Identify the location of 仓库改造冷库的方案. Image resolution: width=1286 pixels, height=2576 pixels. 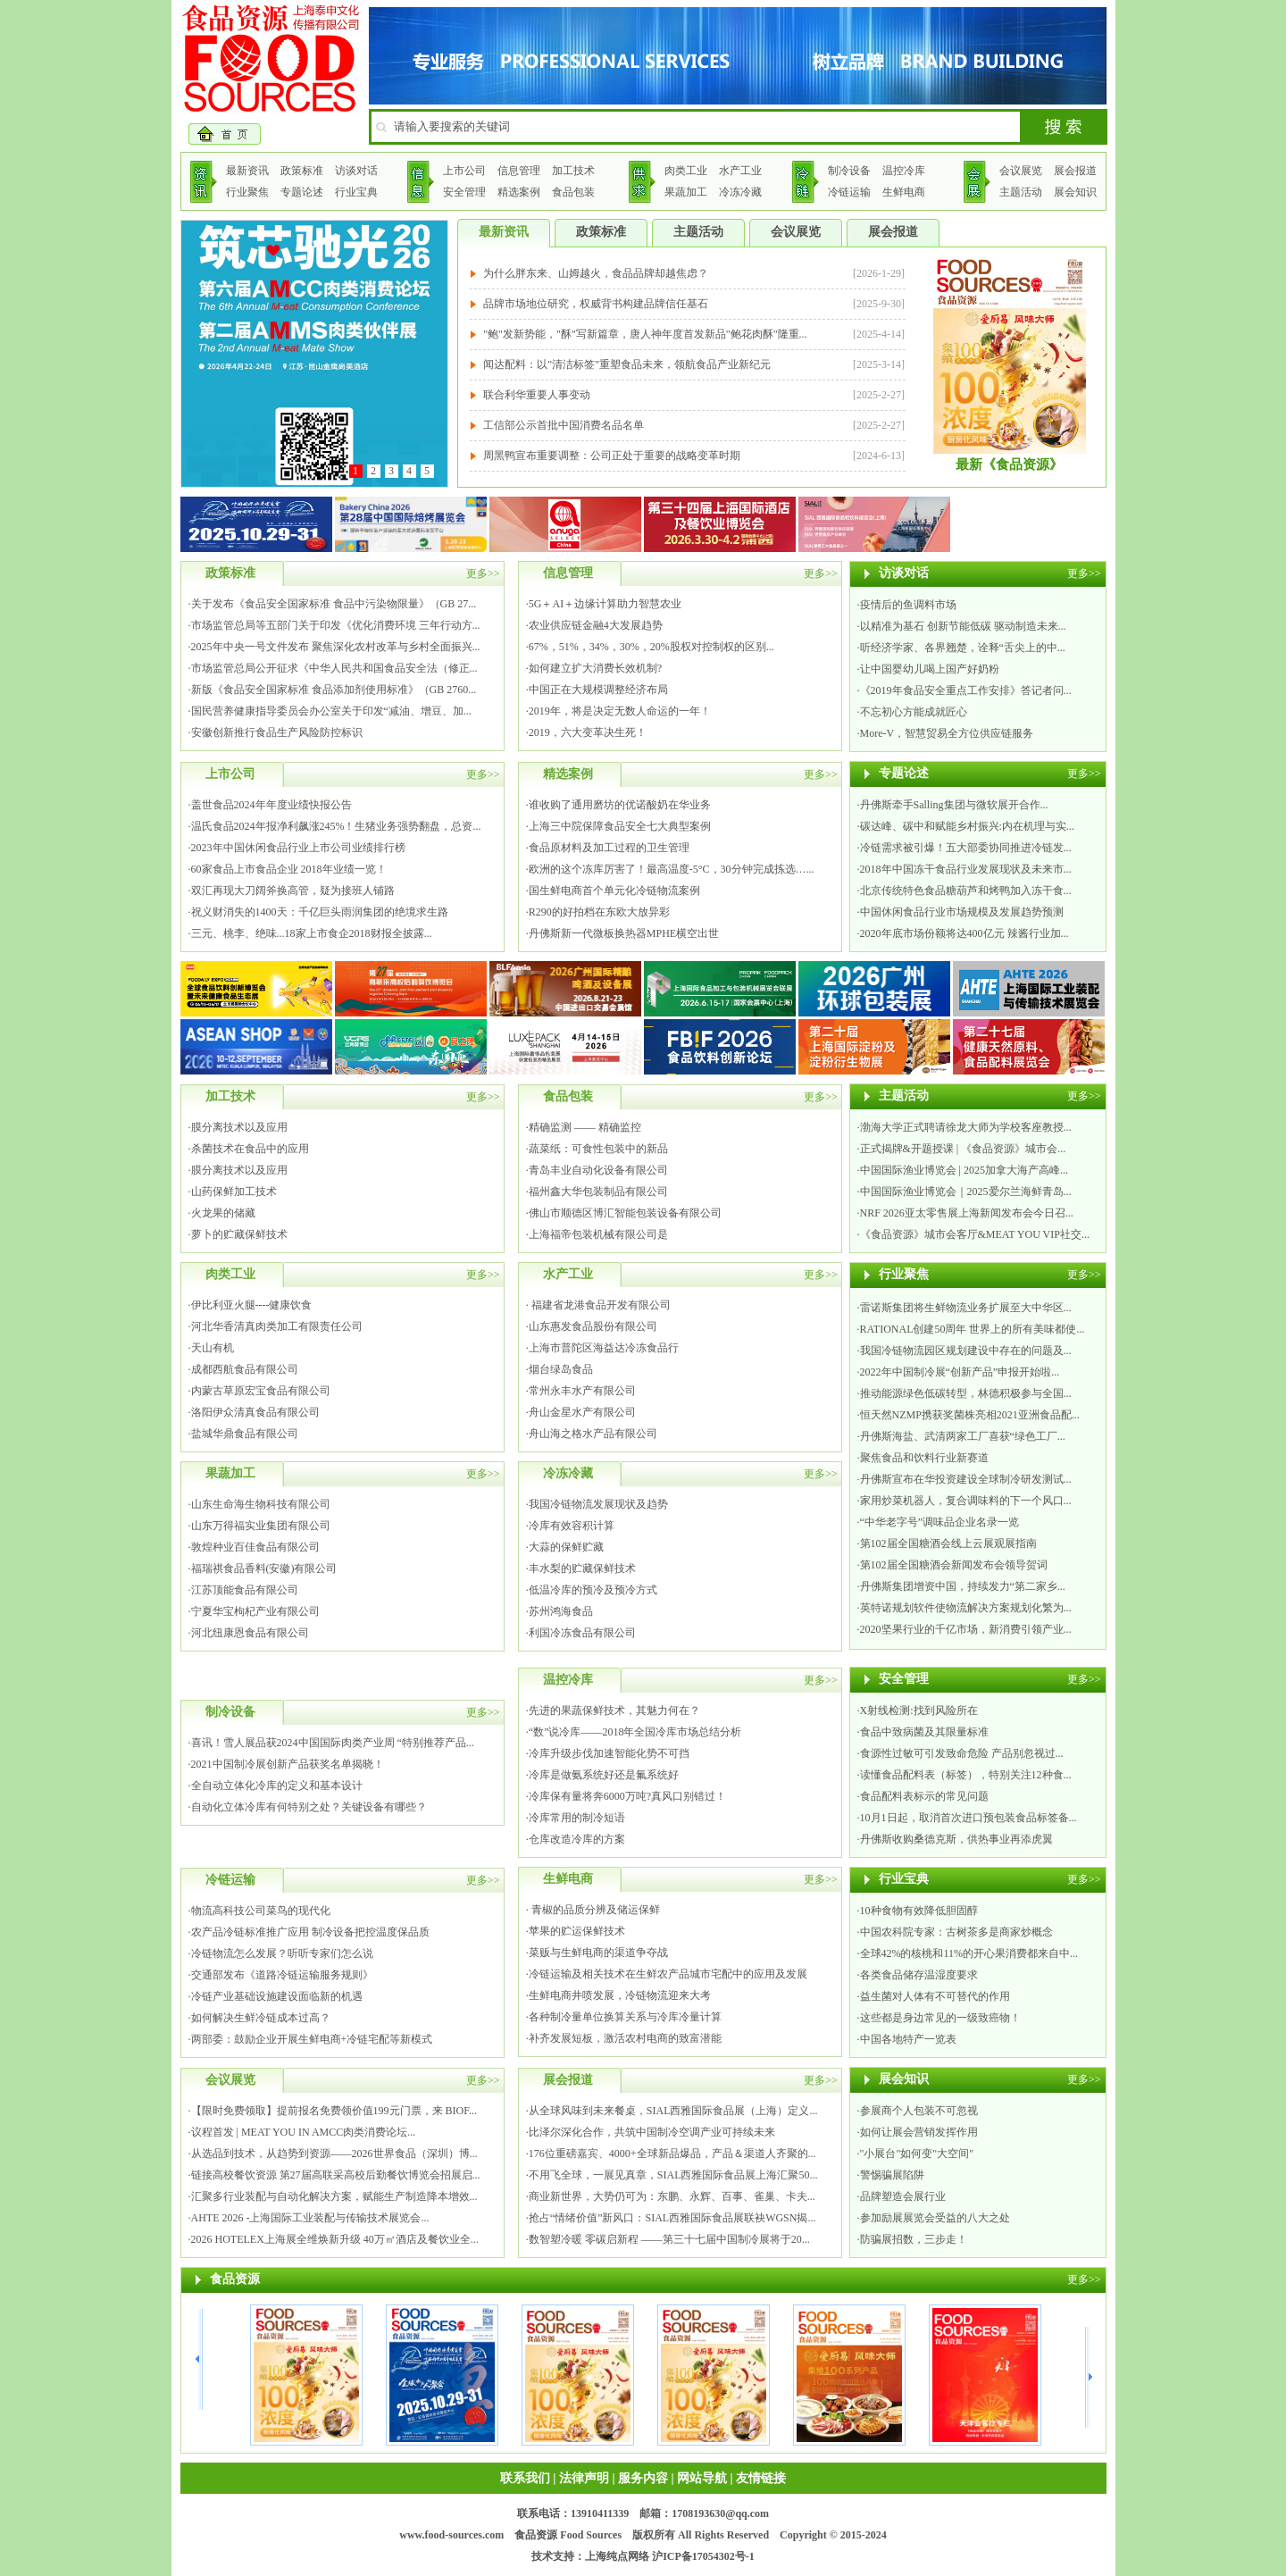
(577, 1839).